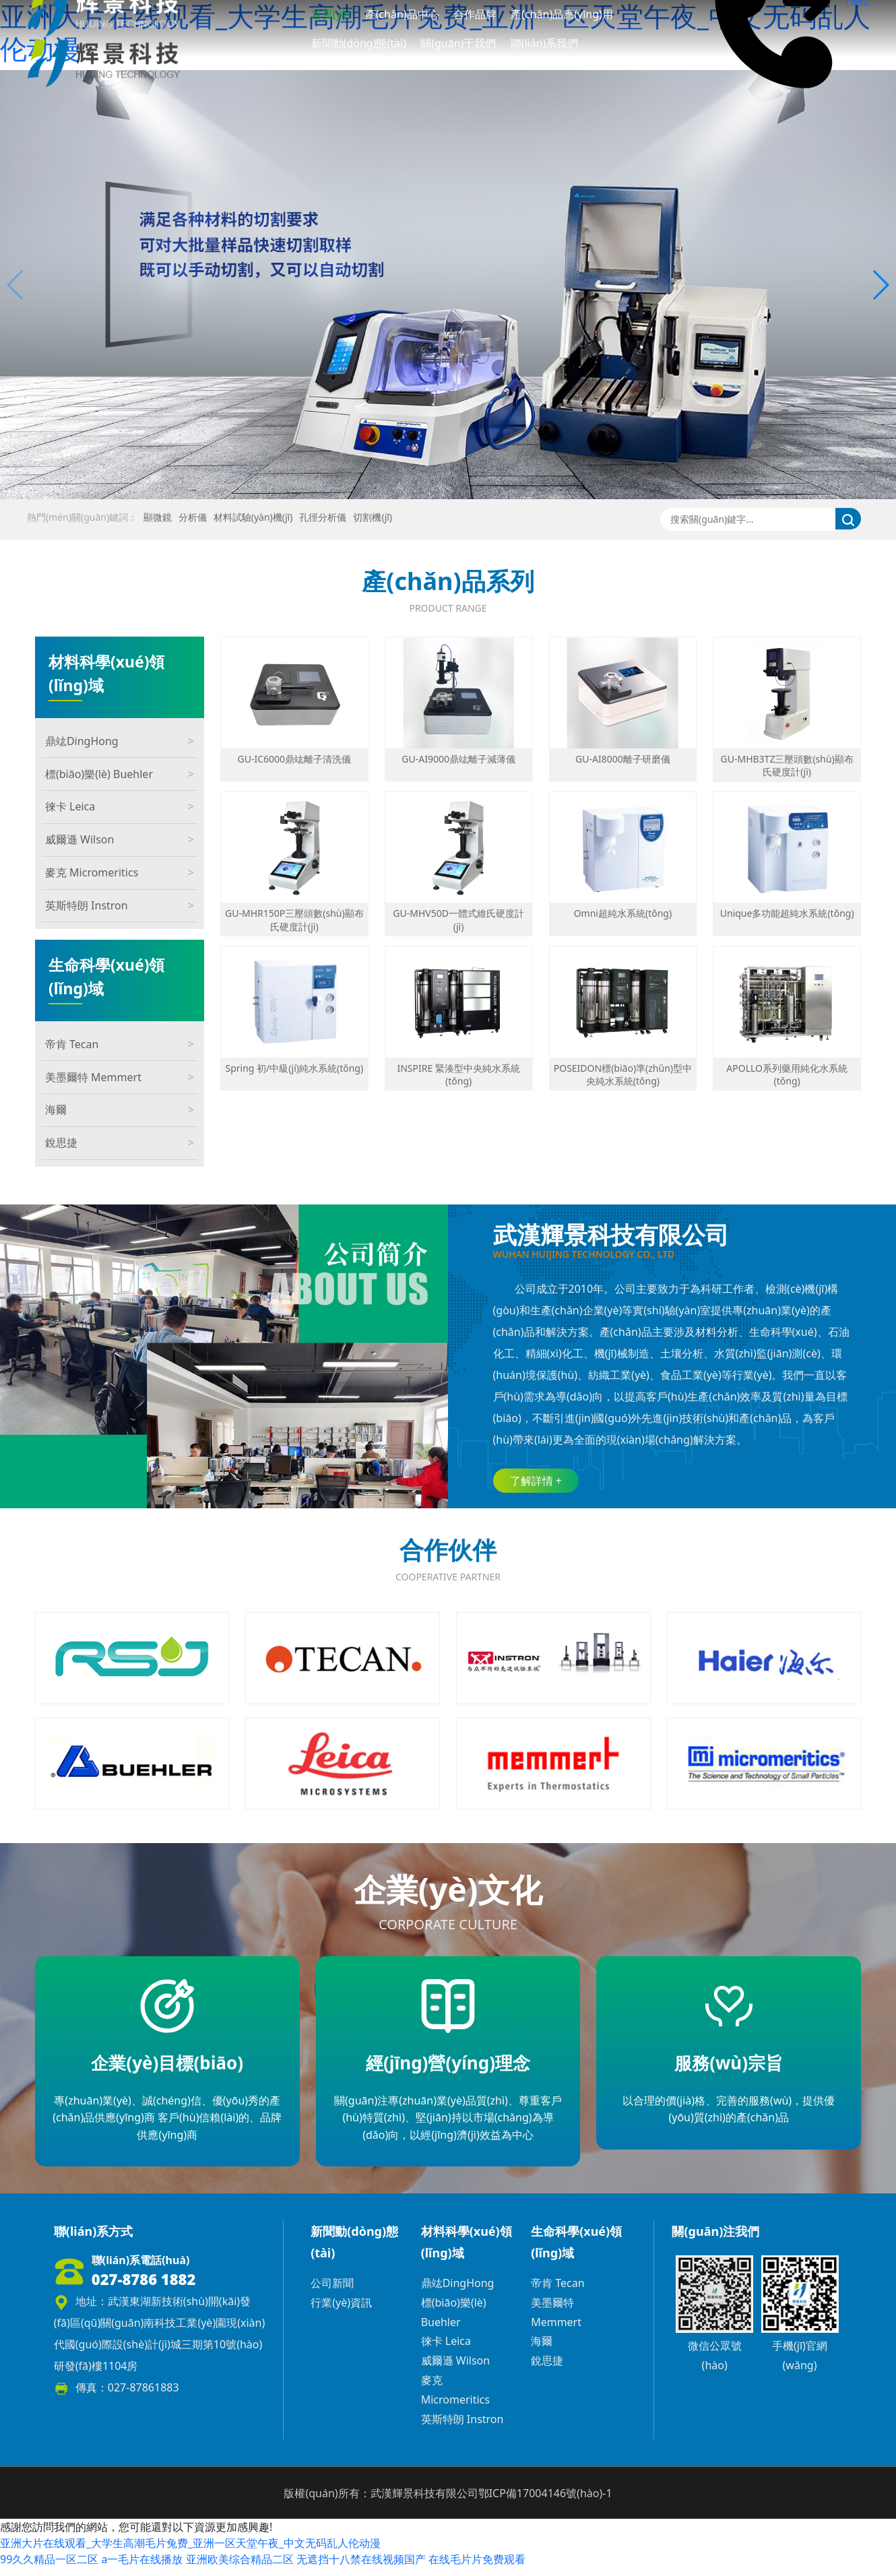 This screenshot has width=896, height=2576. I want to click on 孔徑分析儀, so click(322, 517).